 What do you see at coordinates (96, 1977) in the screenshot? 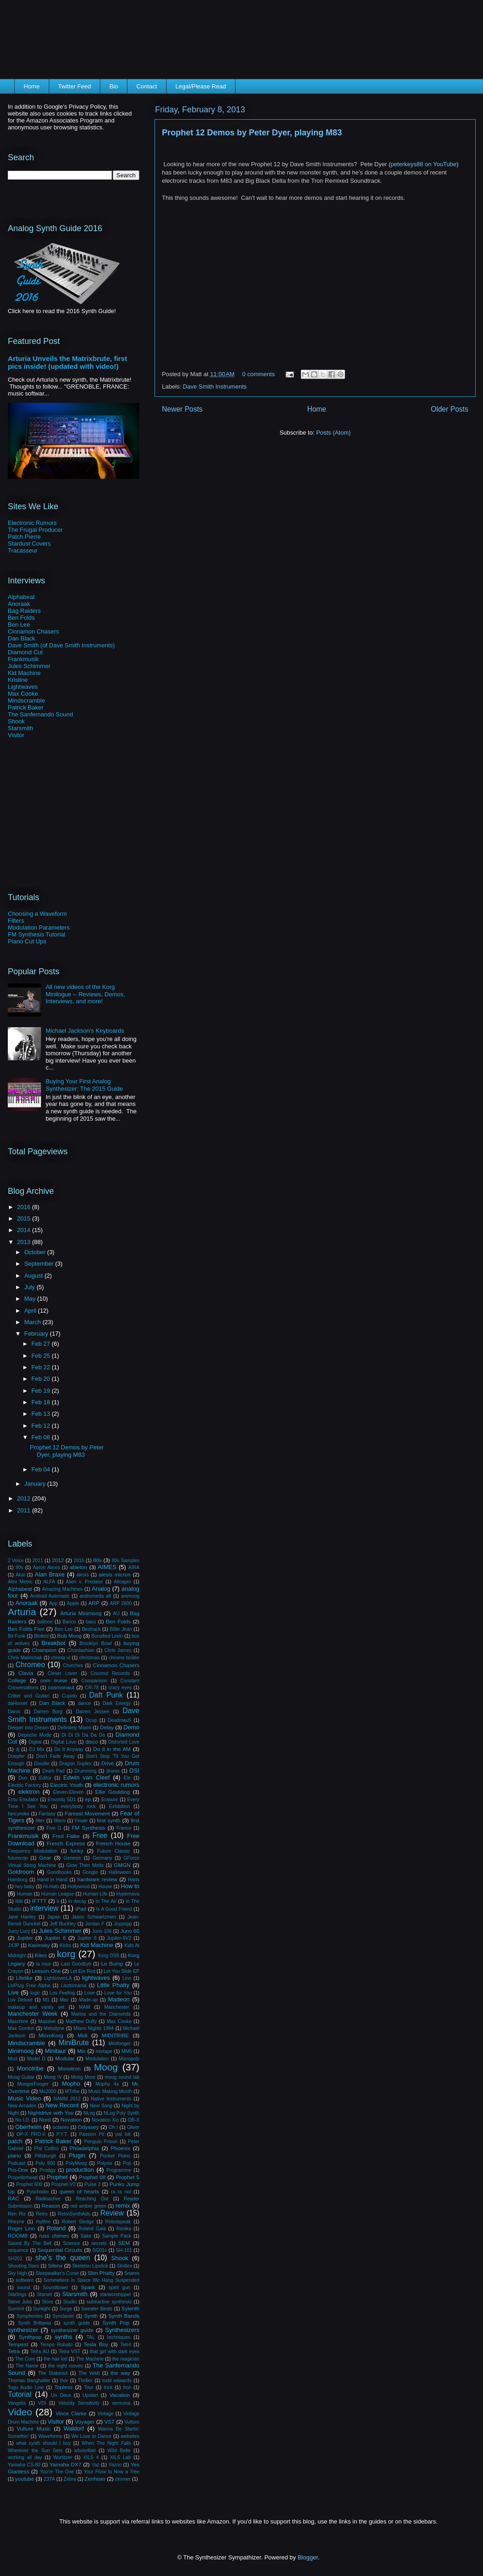
I see `lightwaves` at bounding box center [96, 1977].